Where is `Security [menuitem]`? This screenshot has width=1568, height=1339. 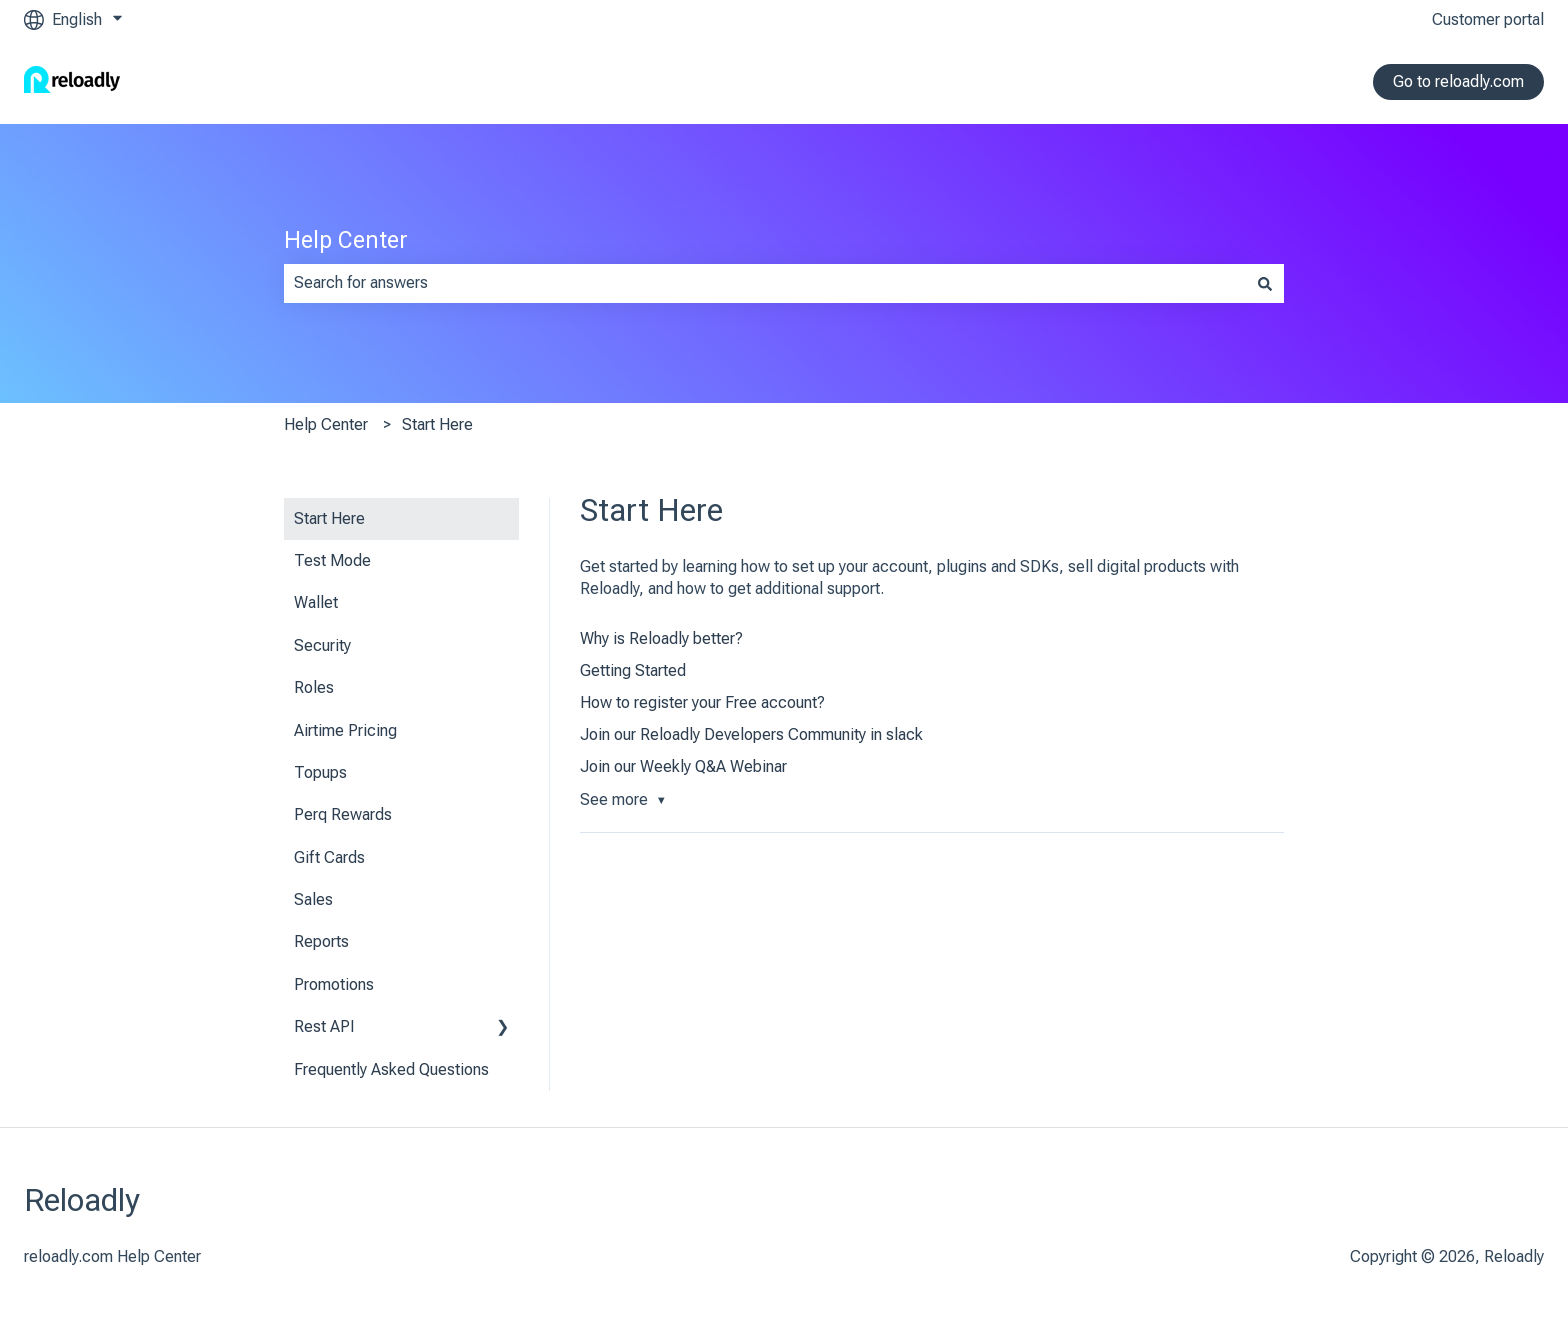 Security [menuitem] is located at coordinates (322, 645).